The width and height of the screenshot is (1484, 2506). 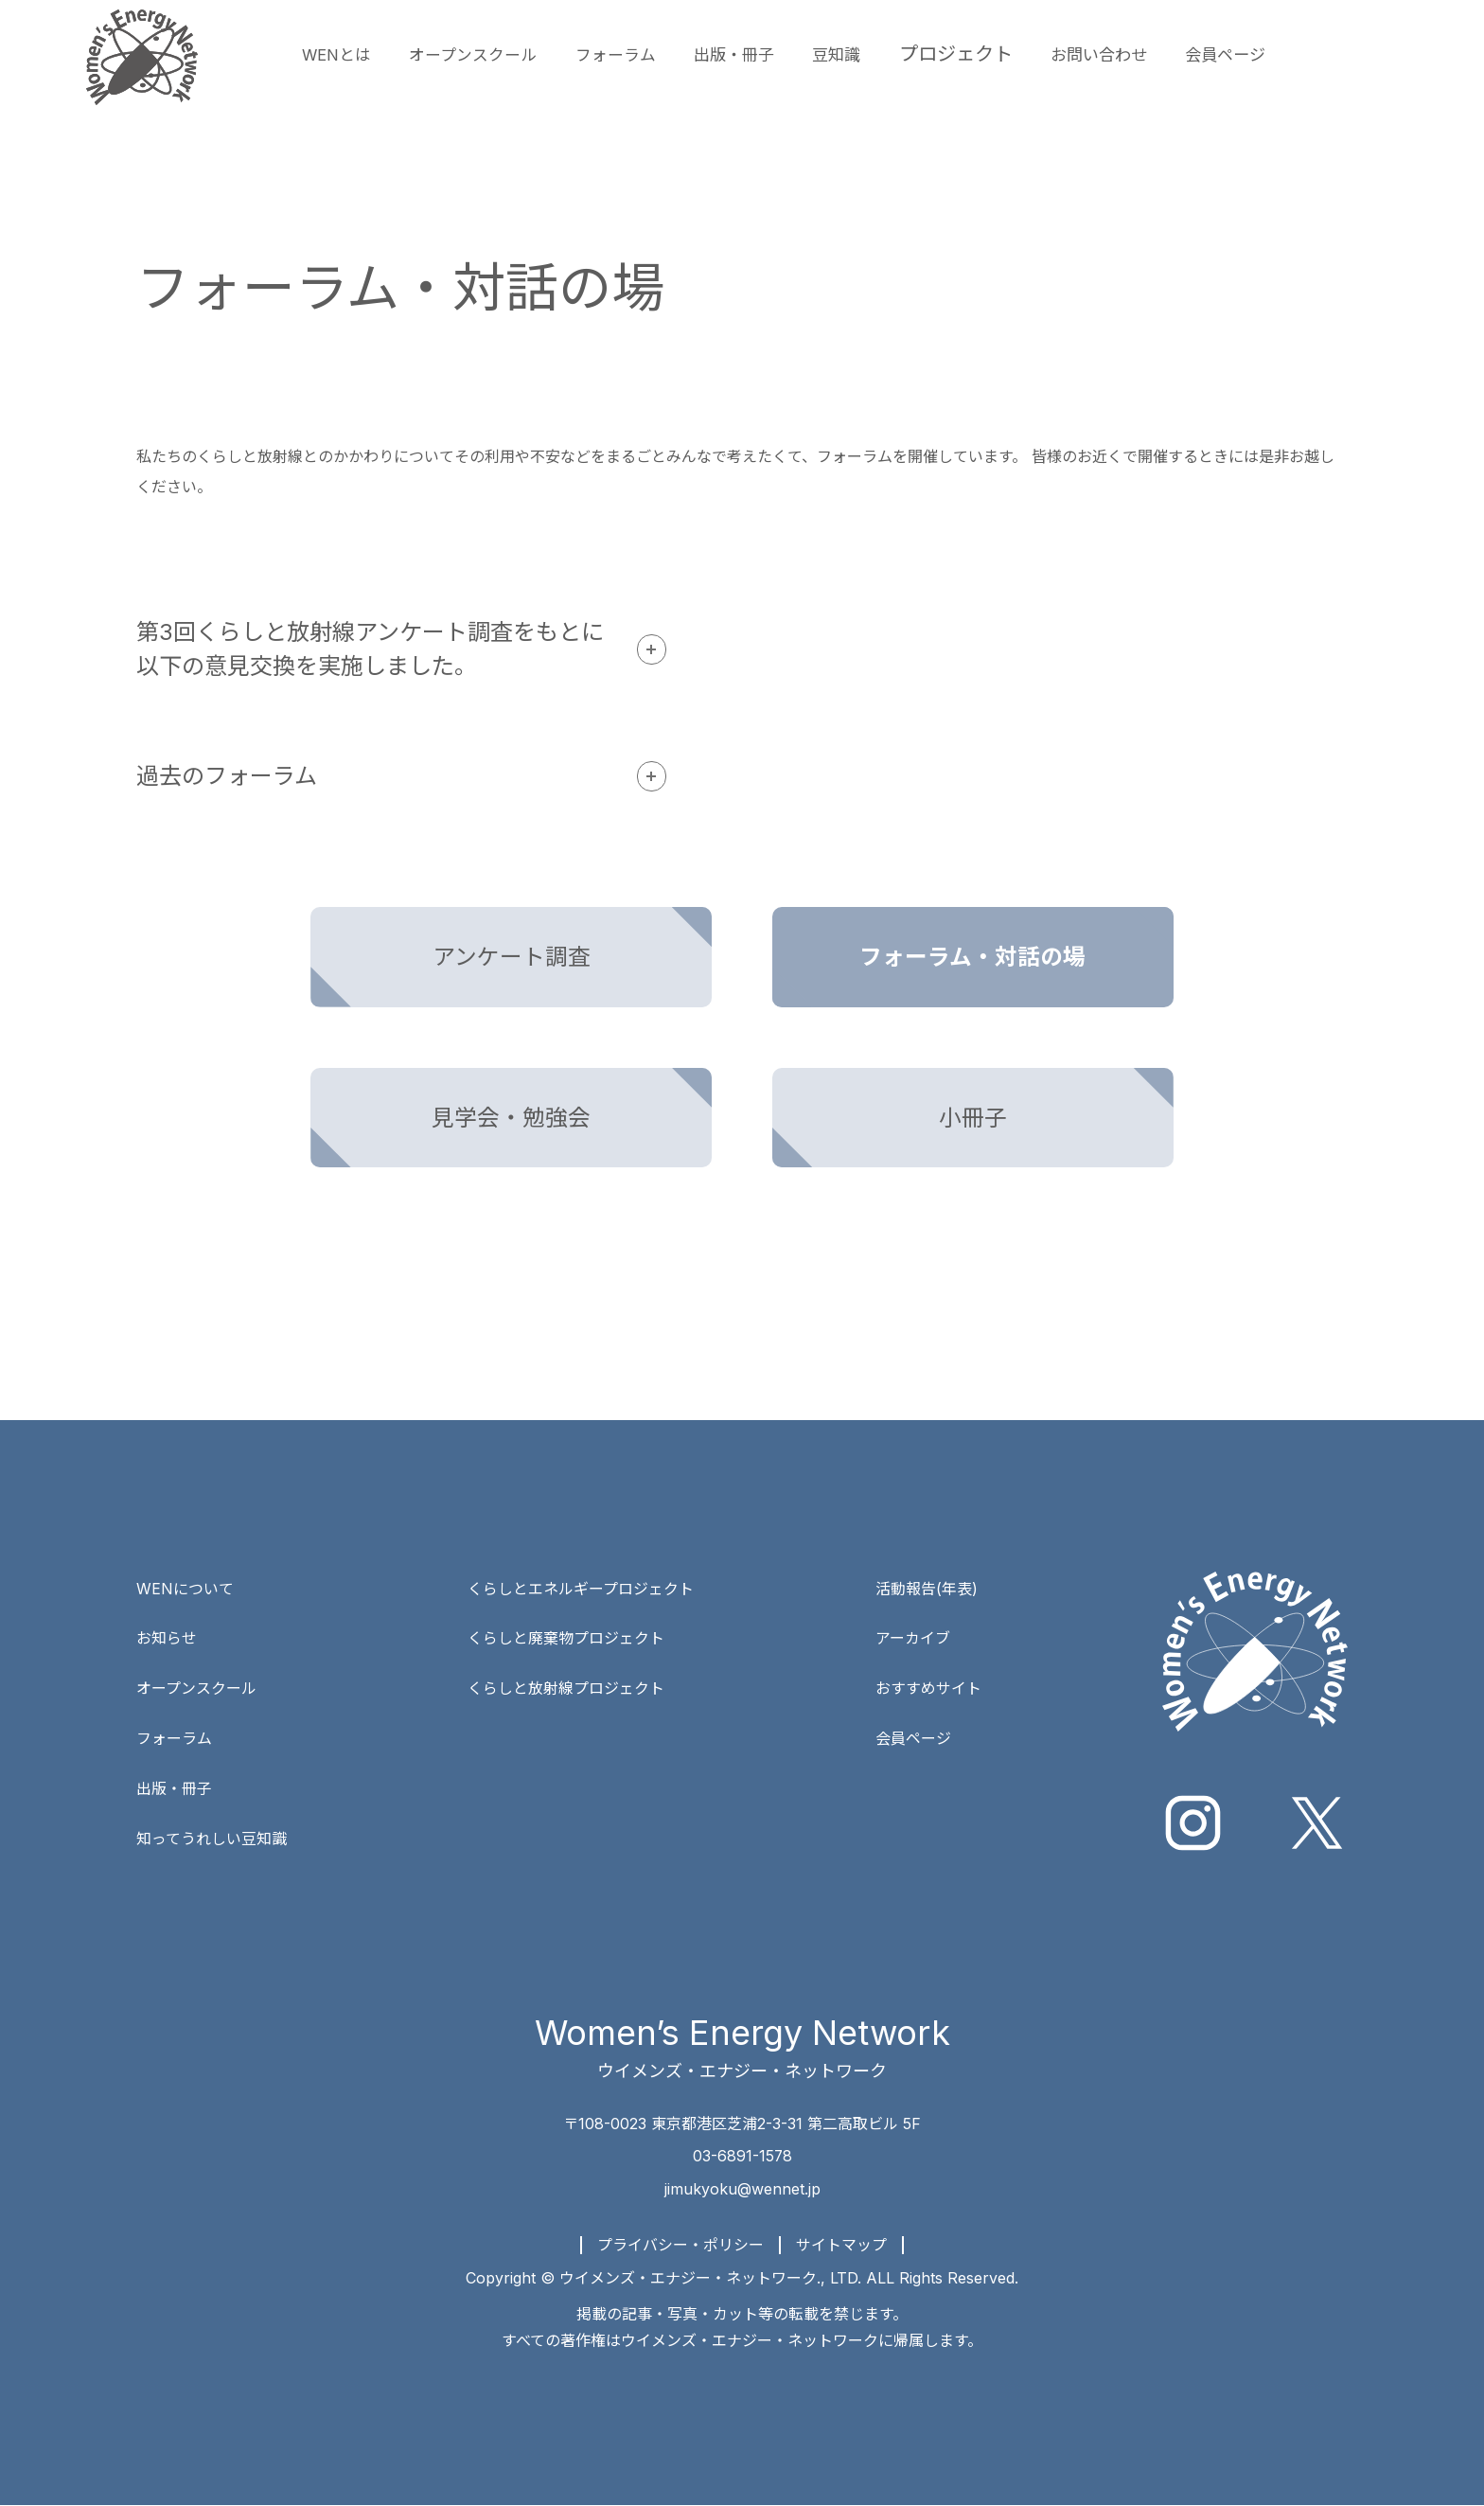 What do you see at coordinates (742, 2158) in the screenshot?
I see `03-6891-1578` at bounding box center [742, 2158].